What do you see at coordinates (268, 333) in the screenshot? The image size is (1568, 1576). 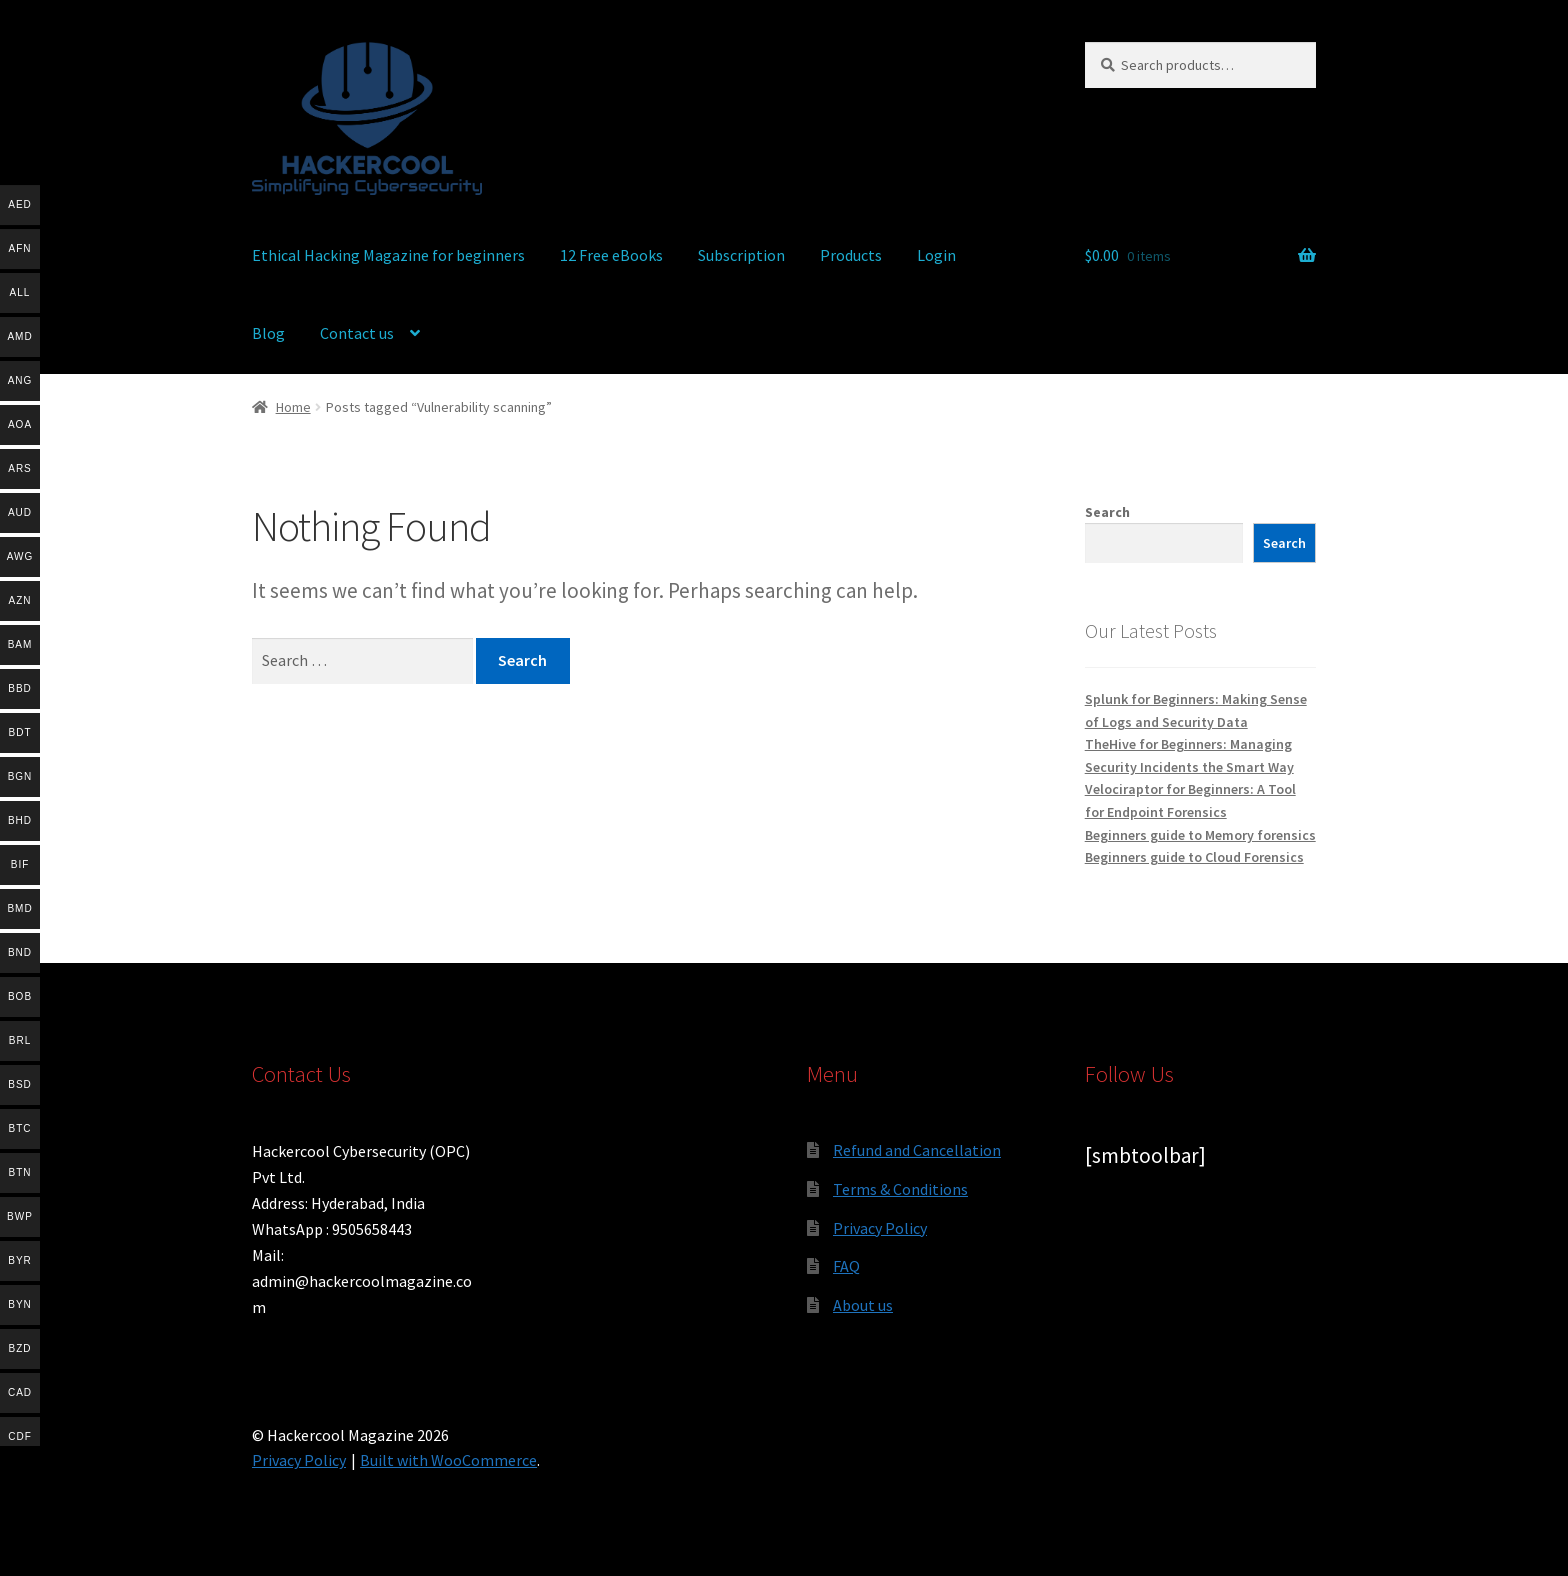 I see `Blog` at bounding box center [268, 333].